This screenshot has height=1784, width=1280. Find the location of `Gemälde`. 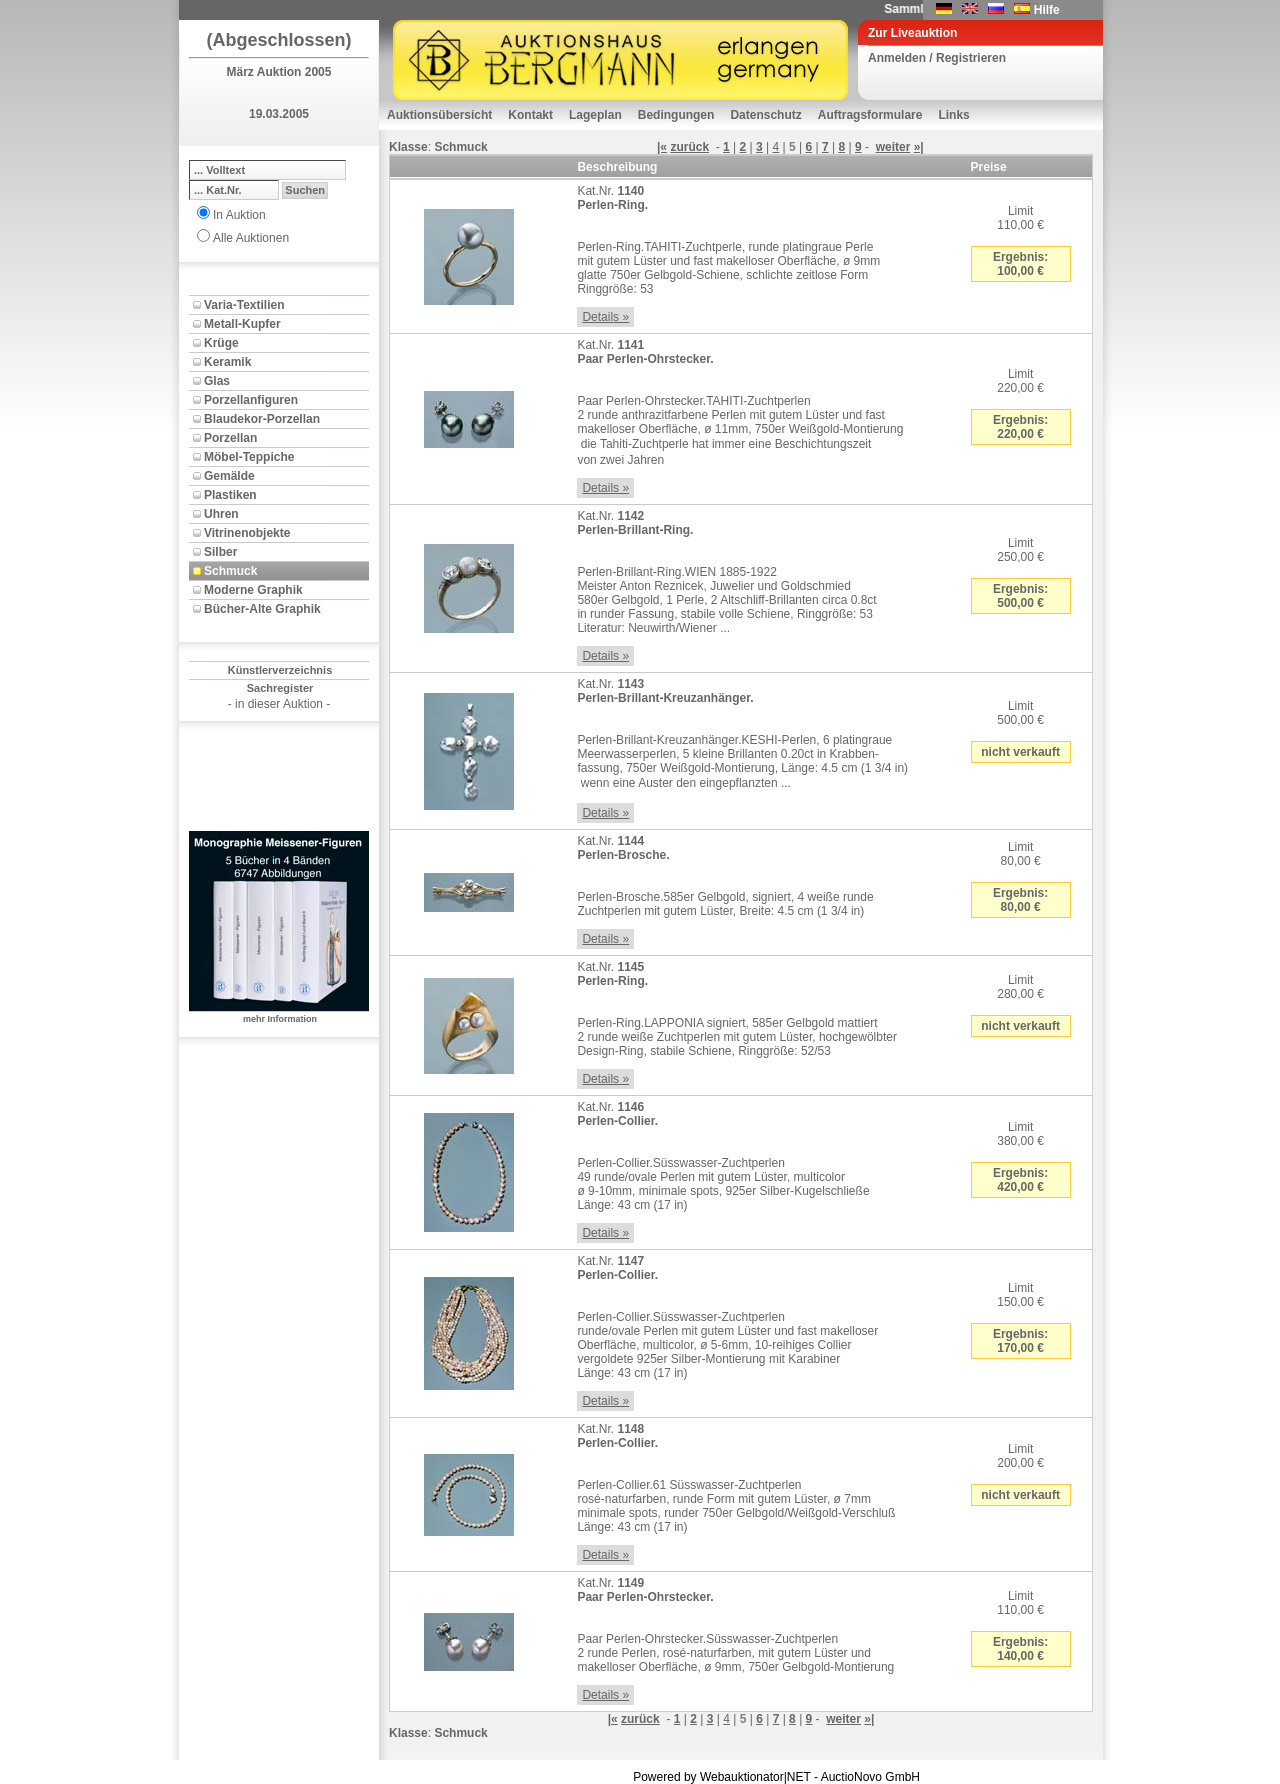

Gemälde is located at coordinates (229, 476).